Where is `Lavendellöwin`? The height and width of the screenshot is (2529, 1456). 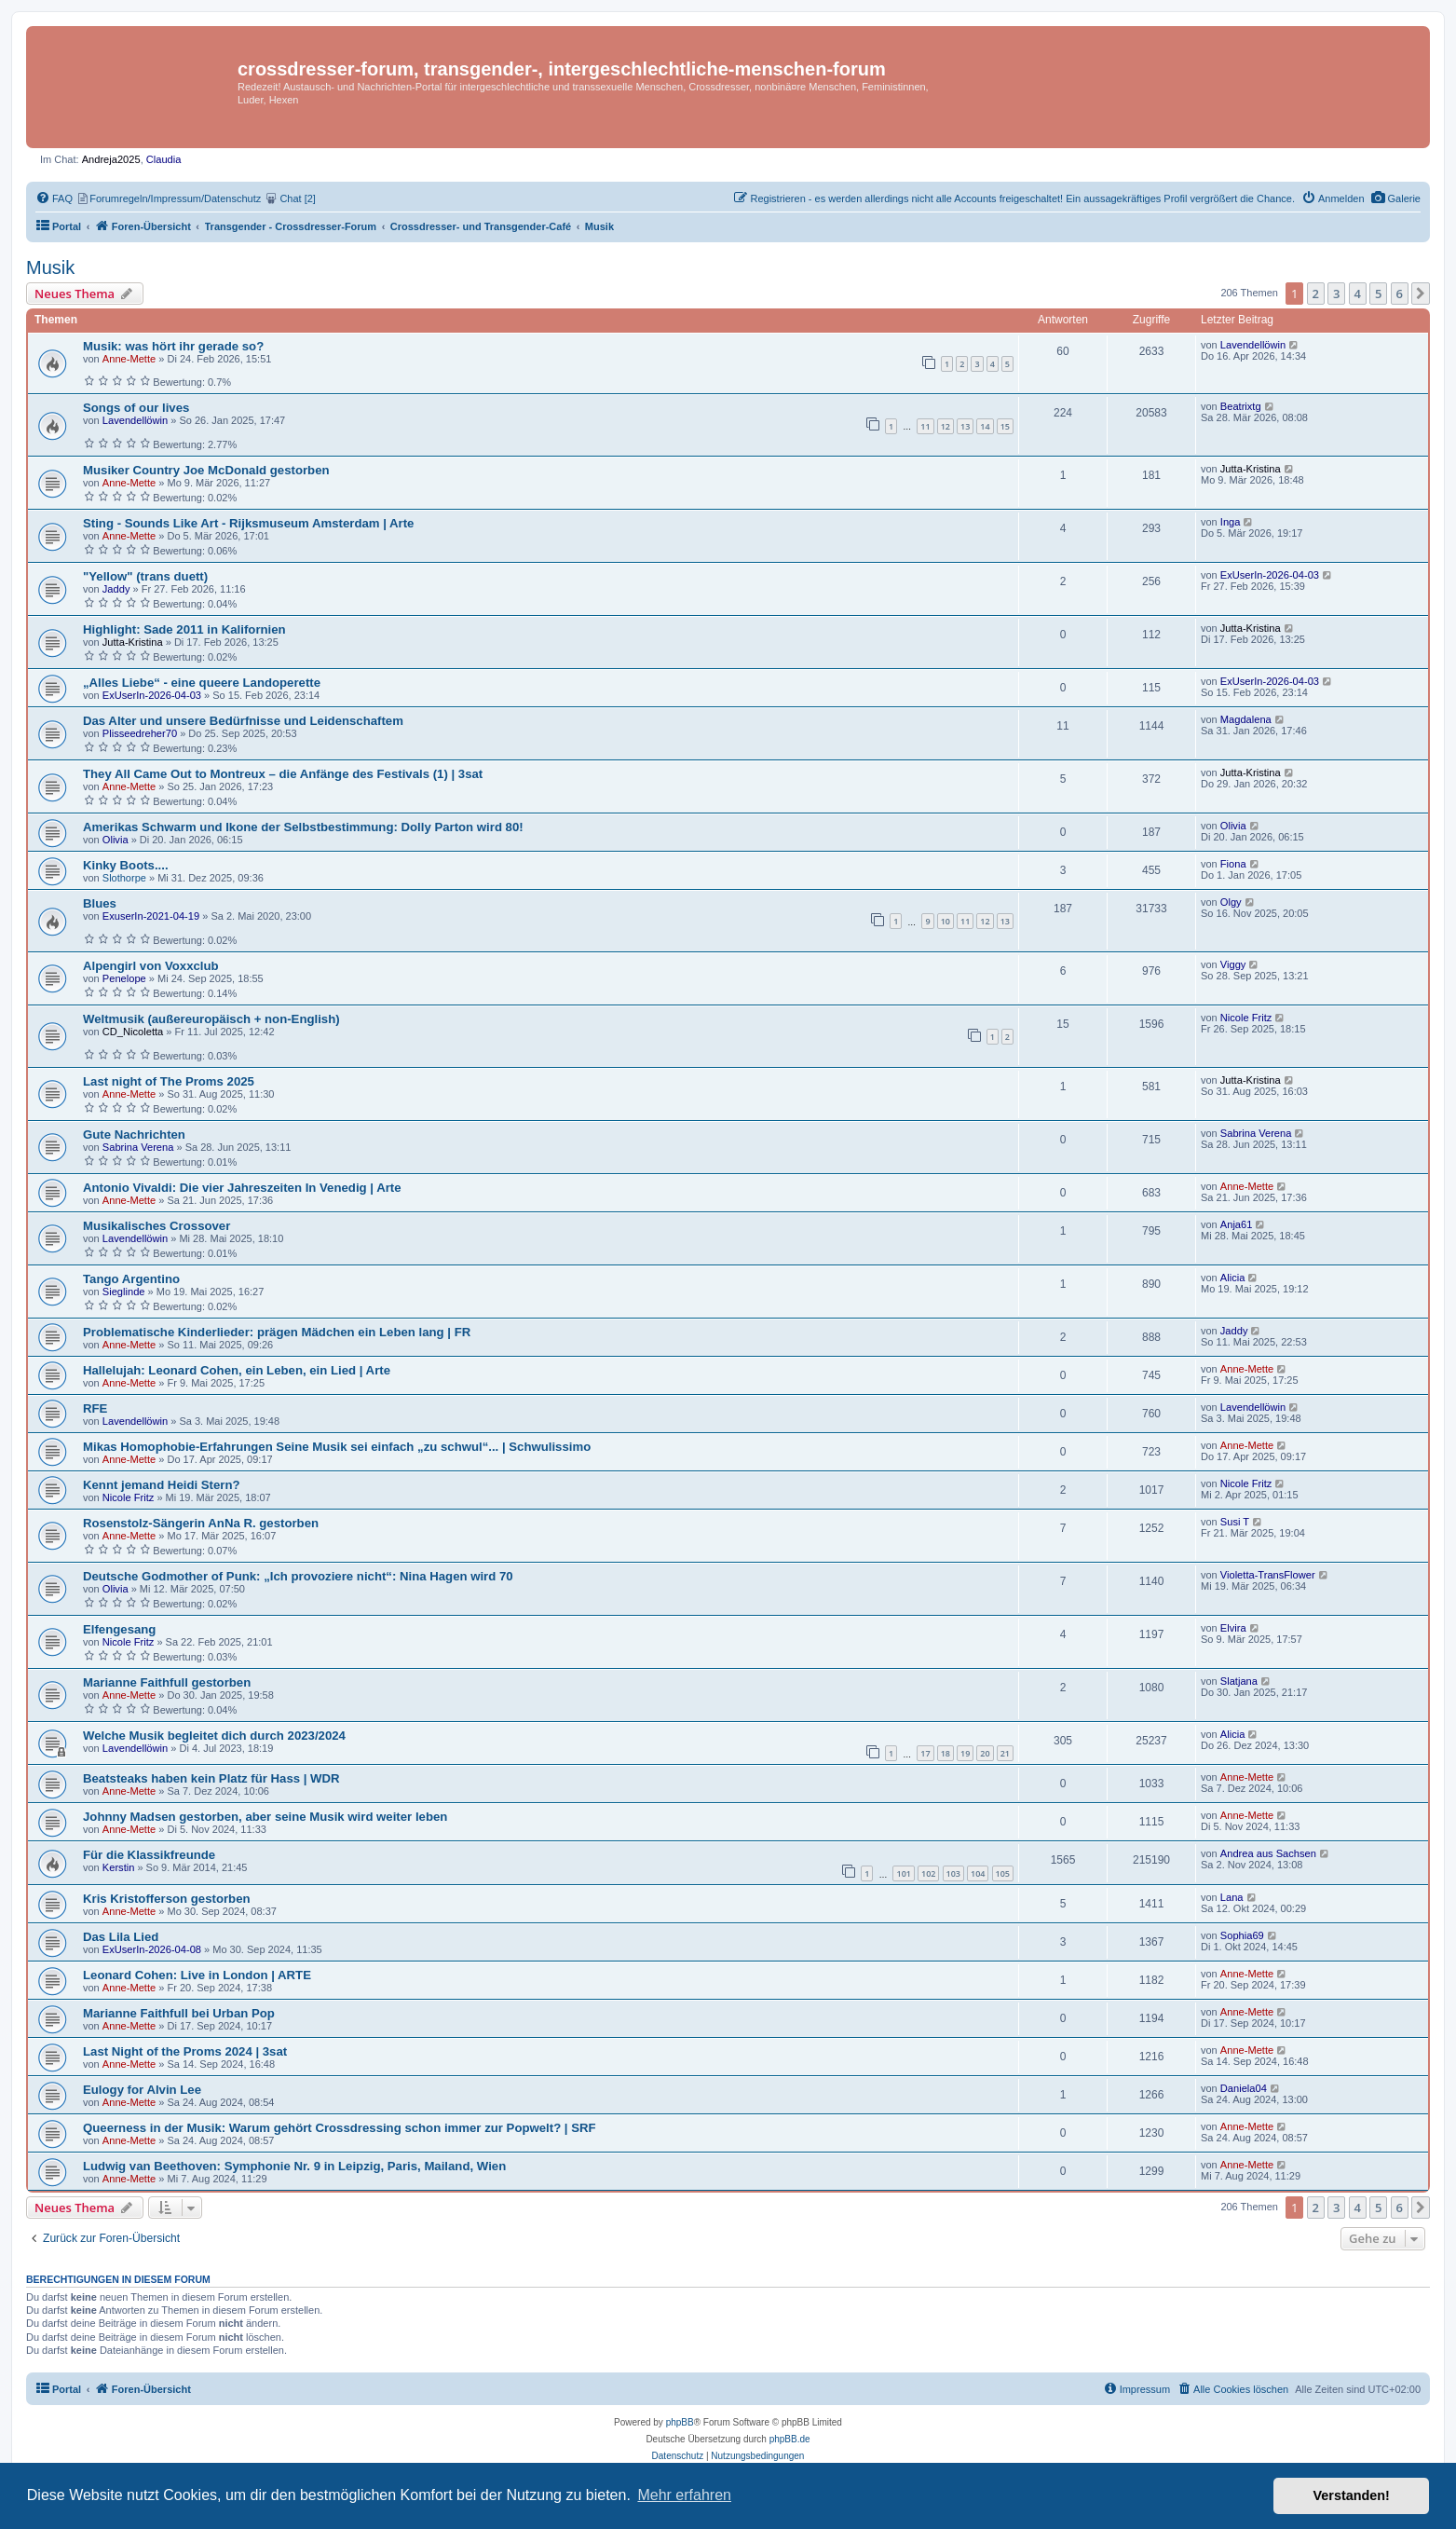 Lavendellöwin is located at coordinates (1253, 344).